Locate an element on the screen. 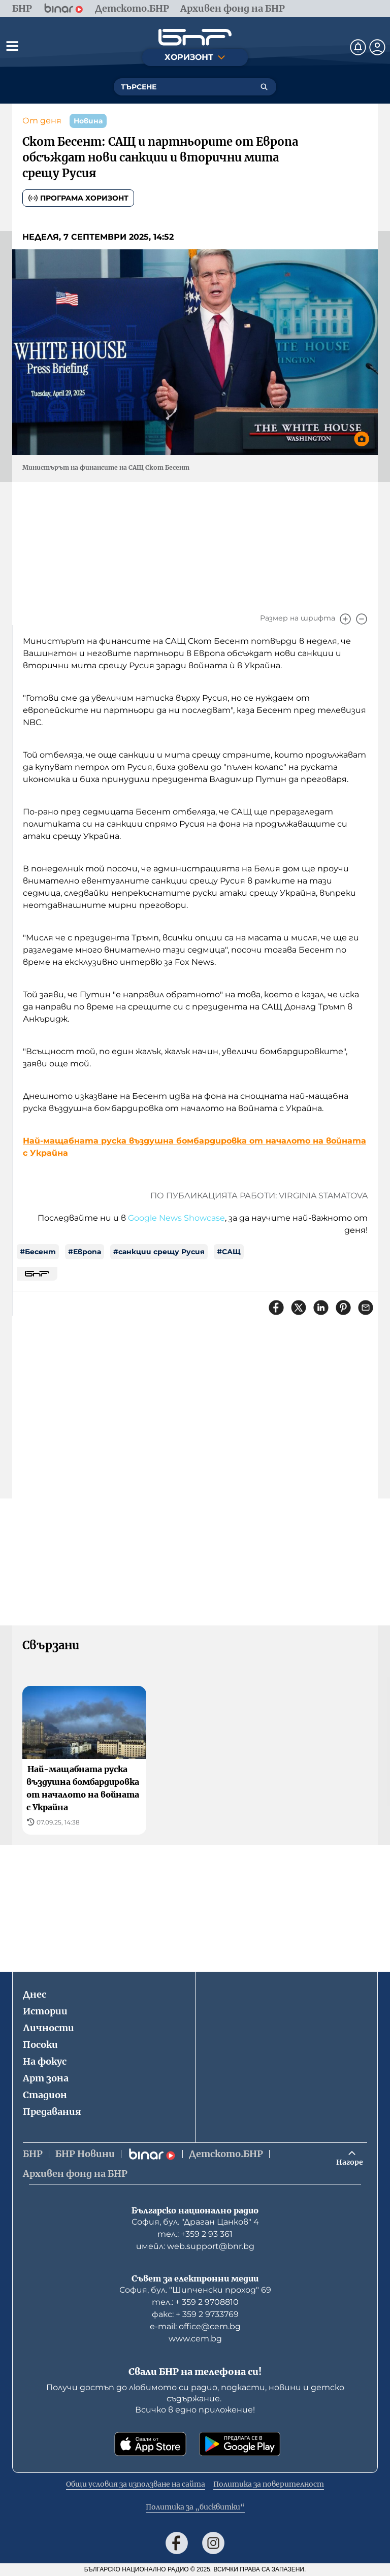 The height and width of the screenshot is (2576, 390). тел.: + 359 2 9708810 is located at coordinates (195, 2302).